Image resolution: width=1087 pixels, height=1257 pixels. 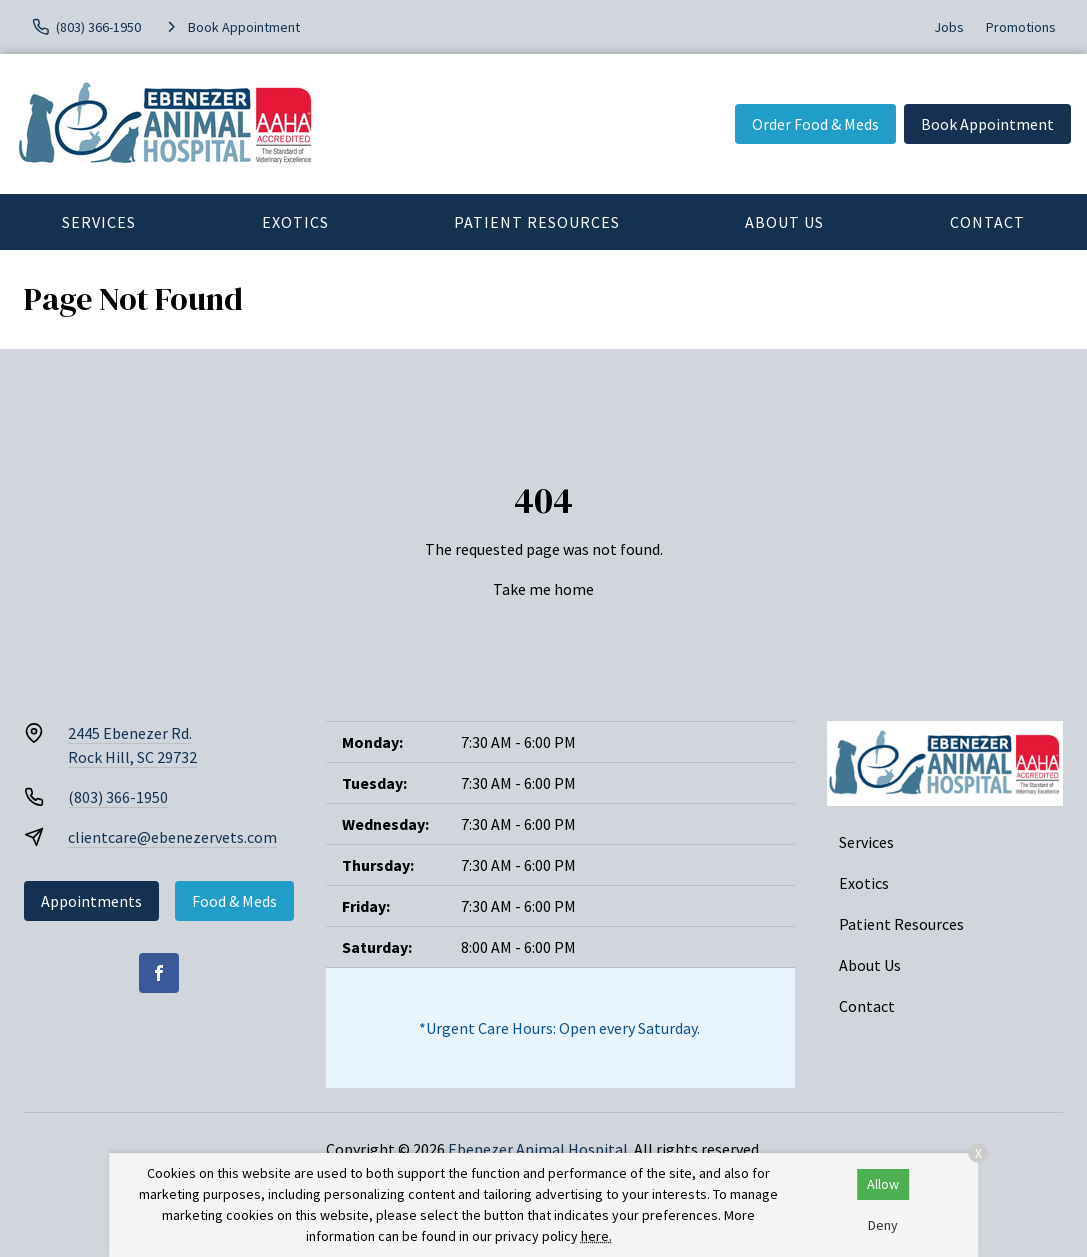 I want to click on Order Food & Meds, so click(x=815, y=124).